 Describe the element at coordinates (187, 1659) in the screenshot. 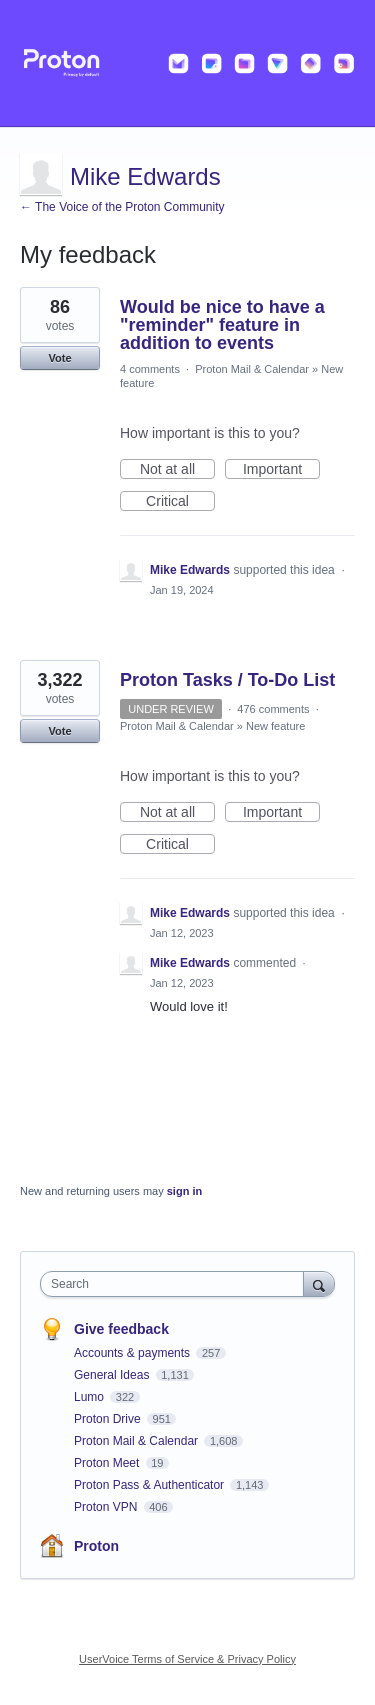

I see `UserVoice Terms of Service & Privacy Policy` at that location.